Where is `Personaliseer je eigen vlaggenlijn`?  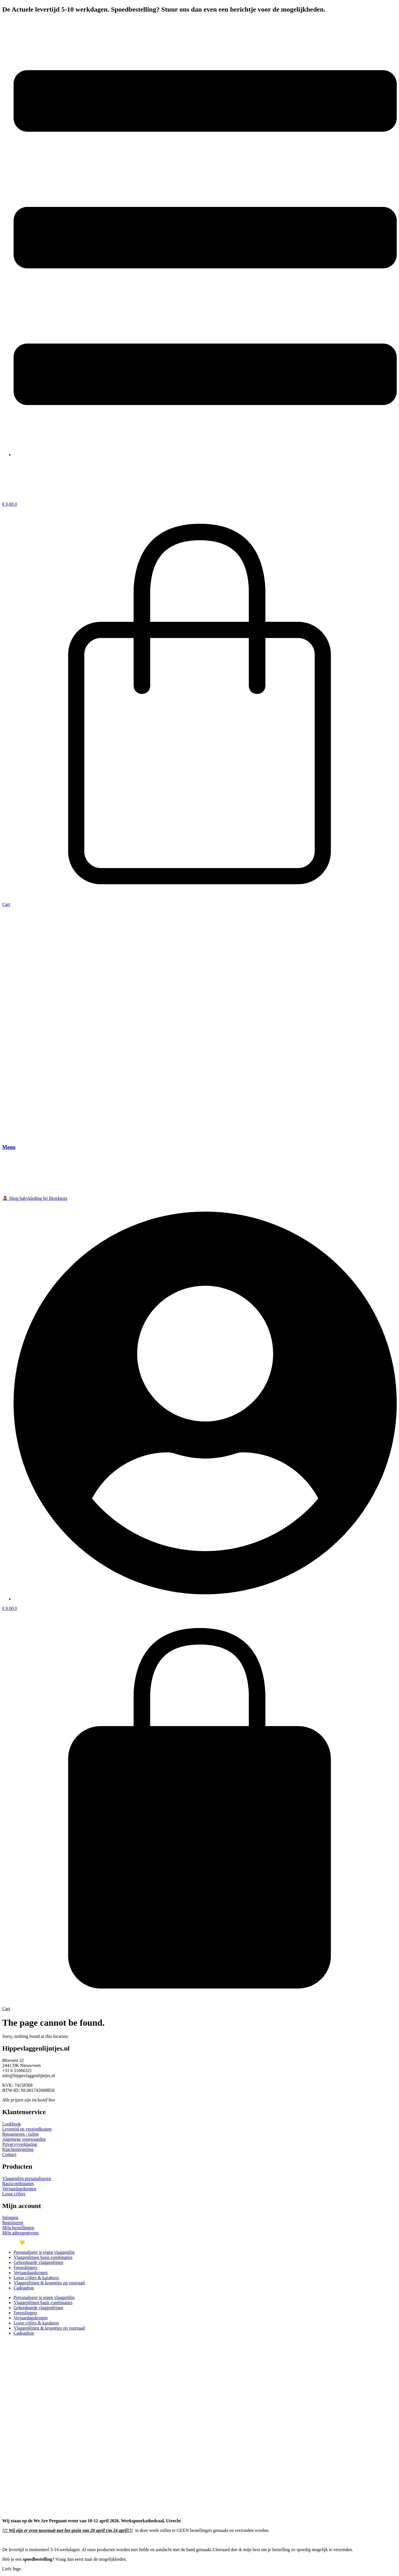 Personaliseer je eigen vlaggenlijn is located at coordinates (44, 2252).